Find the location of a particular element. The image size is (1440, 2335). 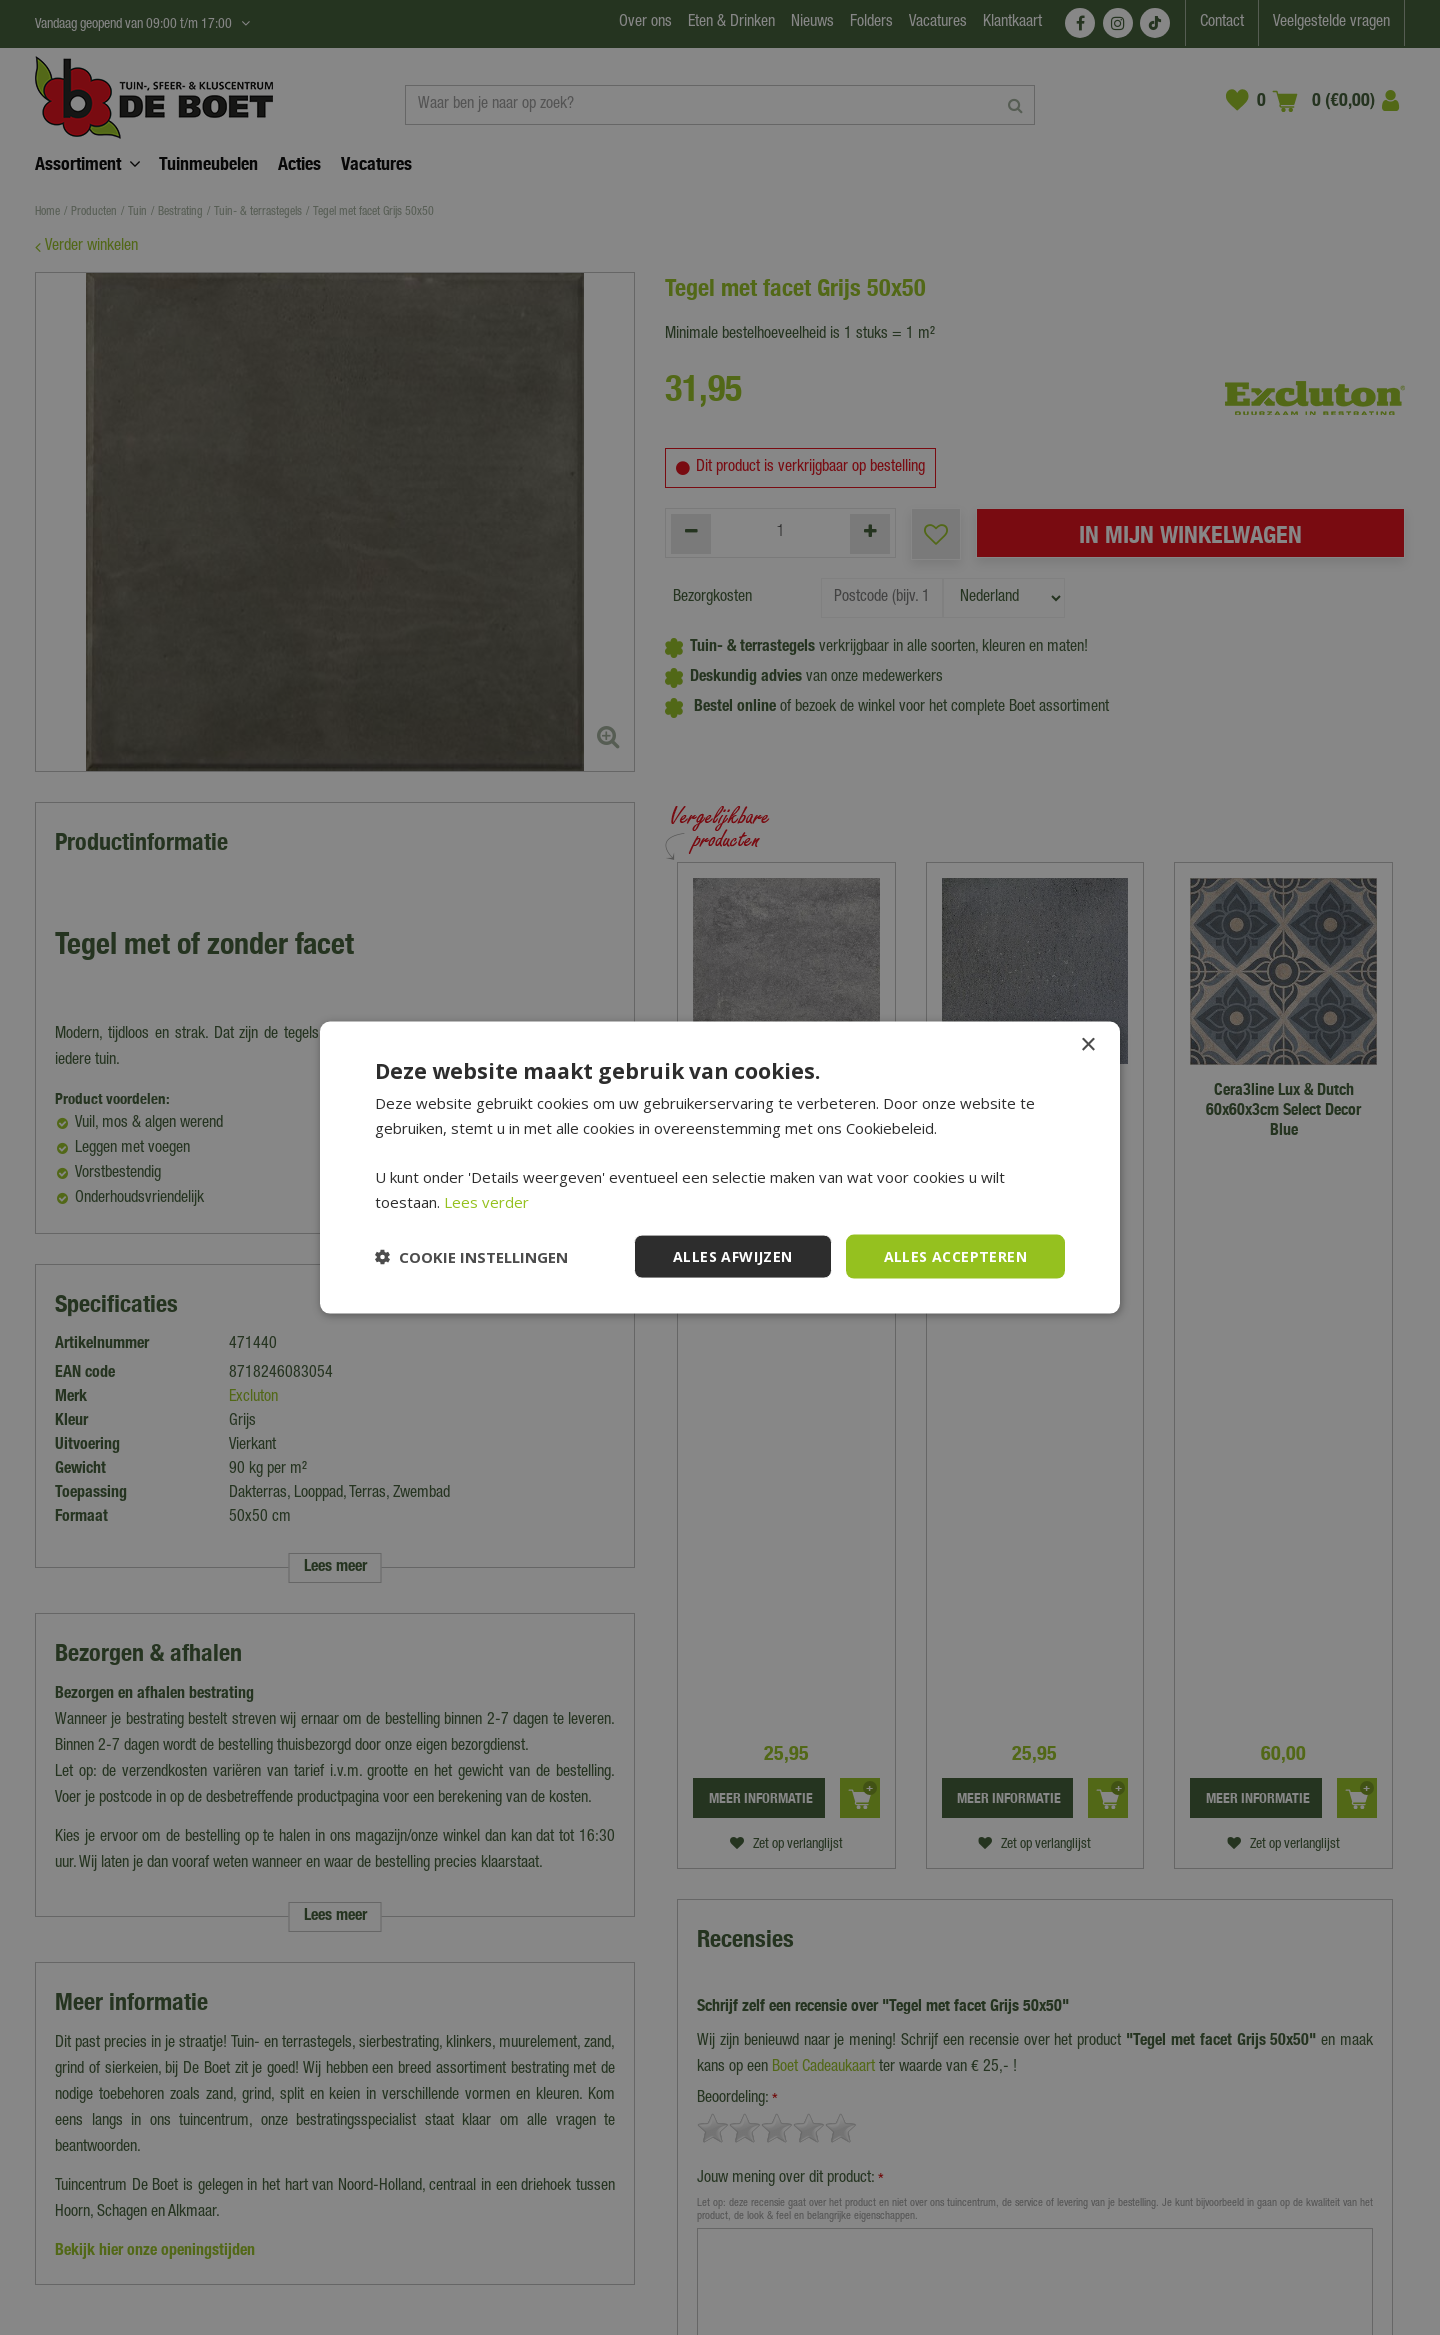

Lees verder [Lees verder, opens a new window] is located at coordinates (486, 1201).